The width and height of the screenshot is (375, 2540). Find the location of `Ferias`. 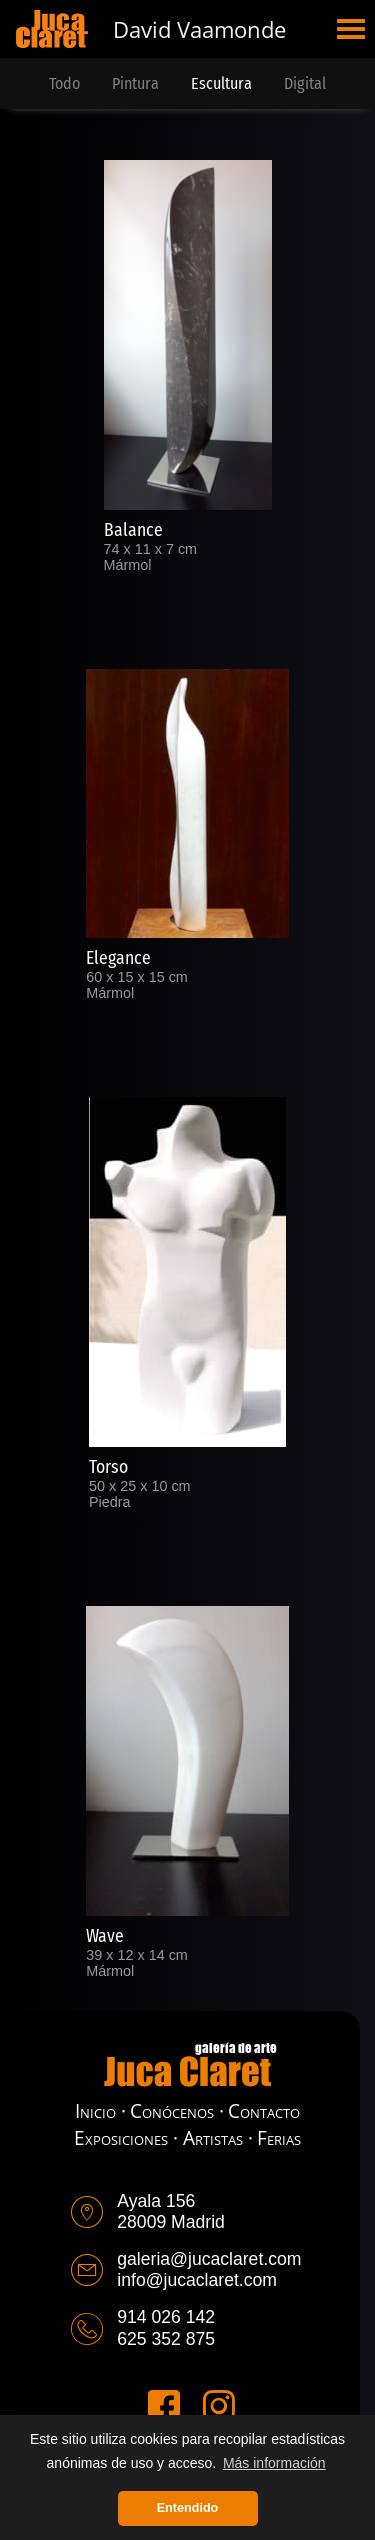

Ferias is located at coordinates (279, 2137).